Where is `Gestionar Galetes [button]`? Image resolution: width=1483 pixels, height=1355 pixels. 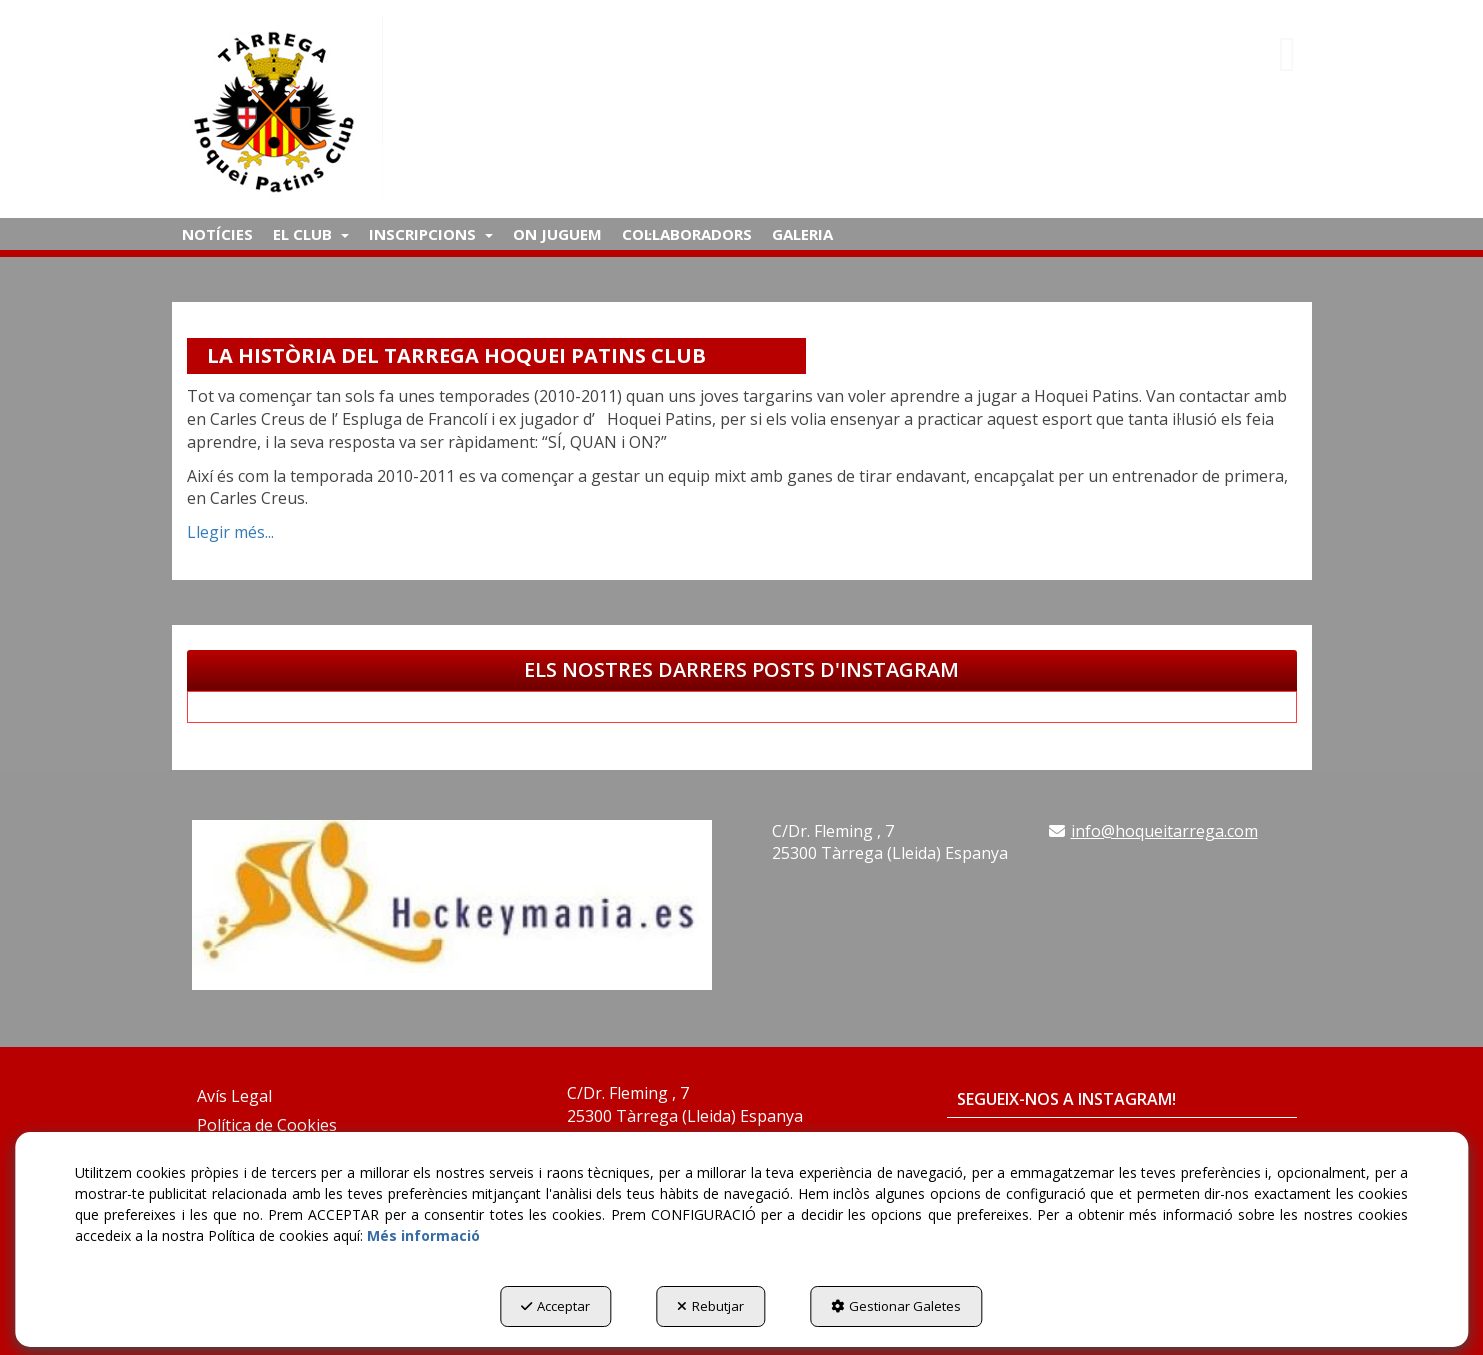 Gestionar Galetes [button] is located at coordinates (896, 1306).